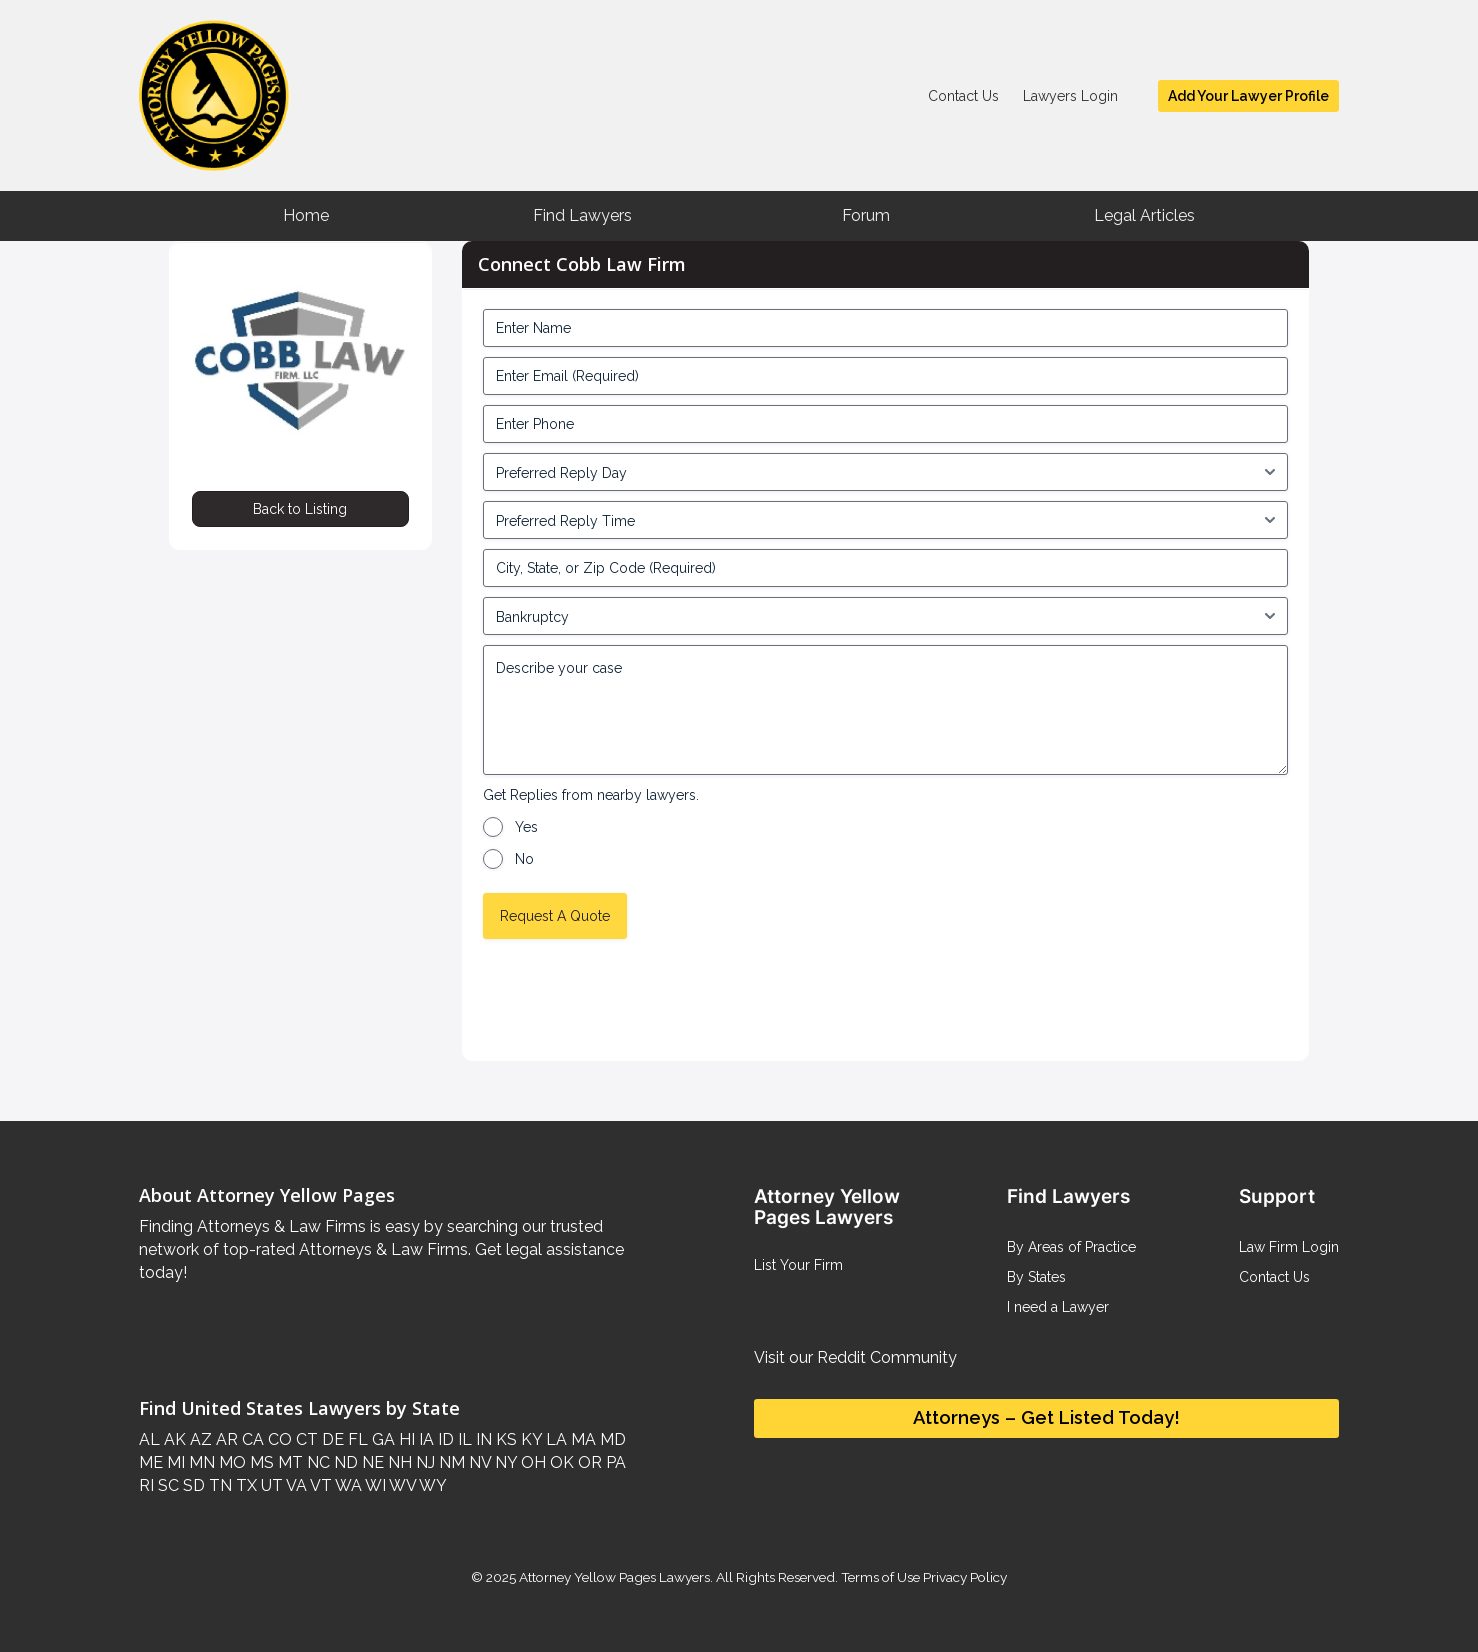 The image size is (1478, 1652). What do you see at coordinates (866, 215) in the screenshot?
I see `Forum` at bounding box center [866, 215].